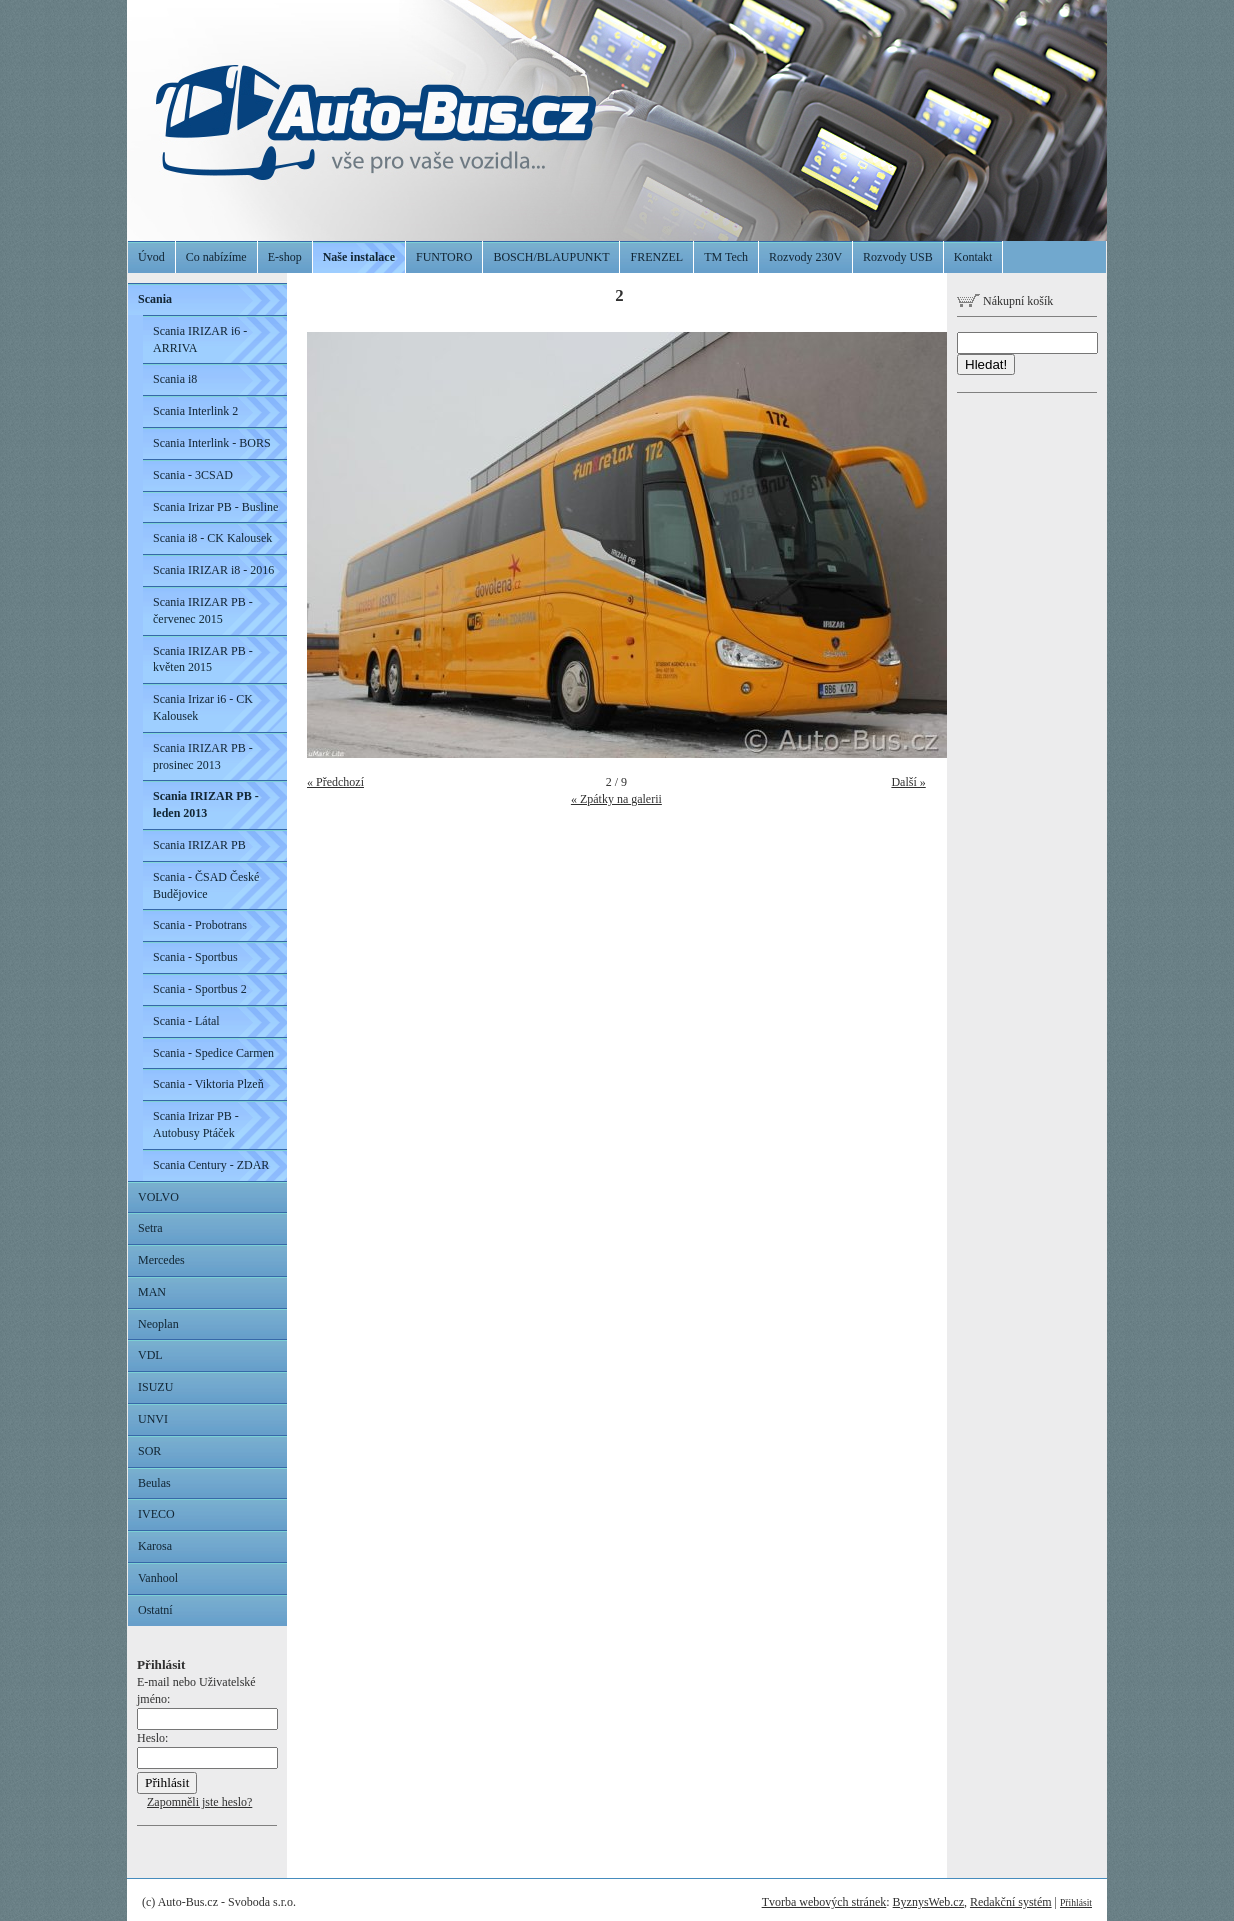  What do you see at coordinates (156, 1514) in the screenshot?
I see `IVECO` at bounding box center [156, 1514].